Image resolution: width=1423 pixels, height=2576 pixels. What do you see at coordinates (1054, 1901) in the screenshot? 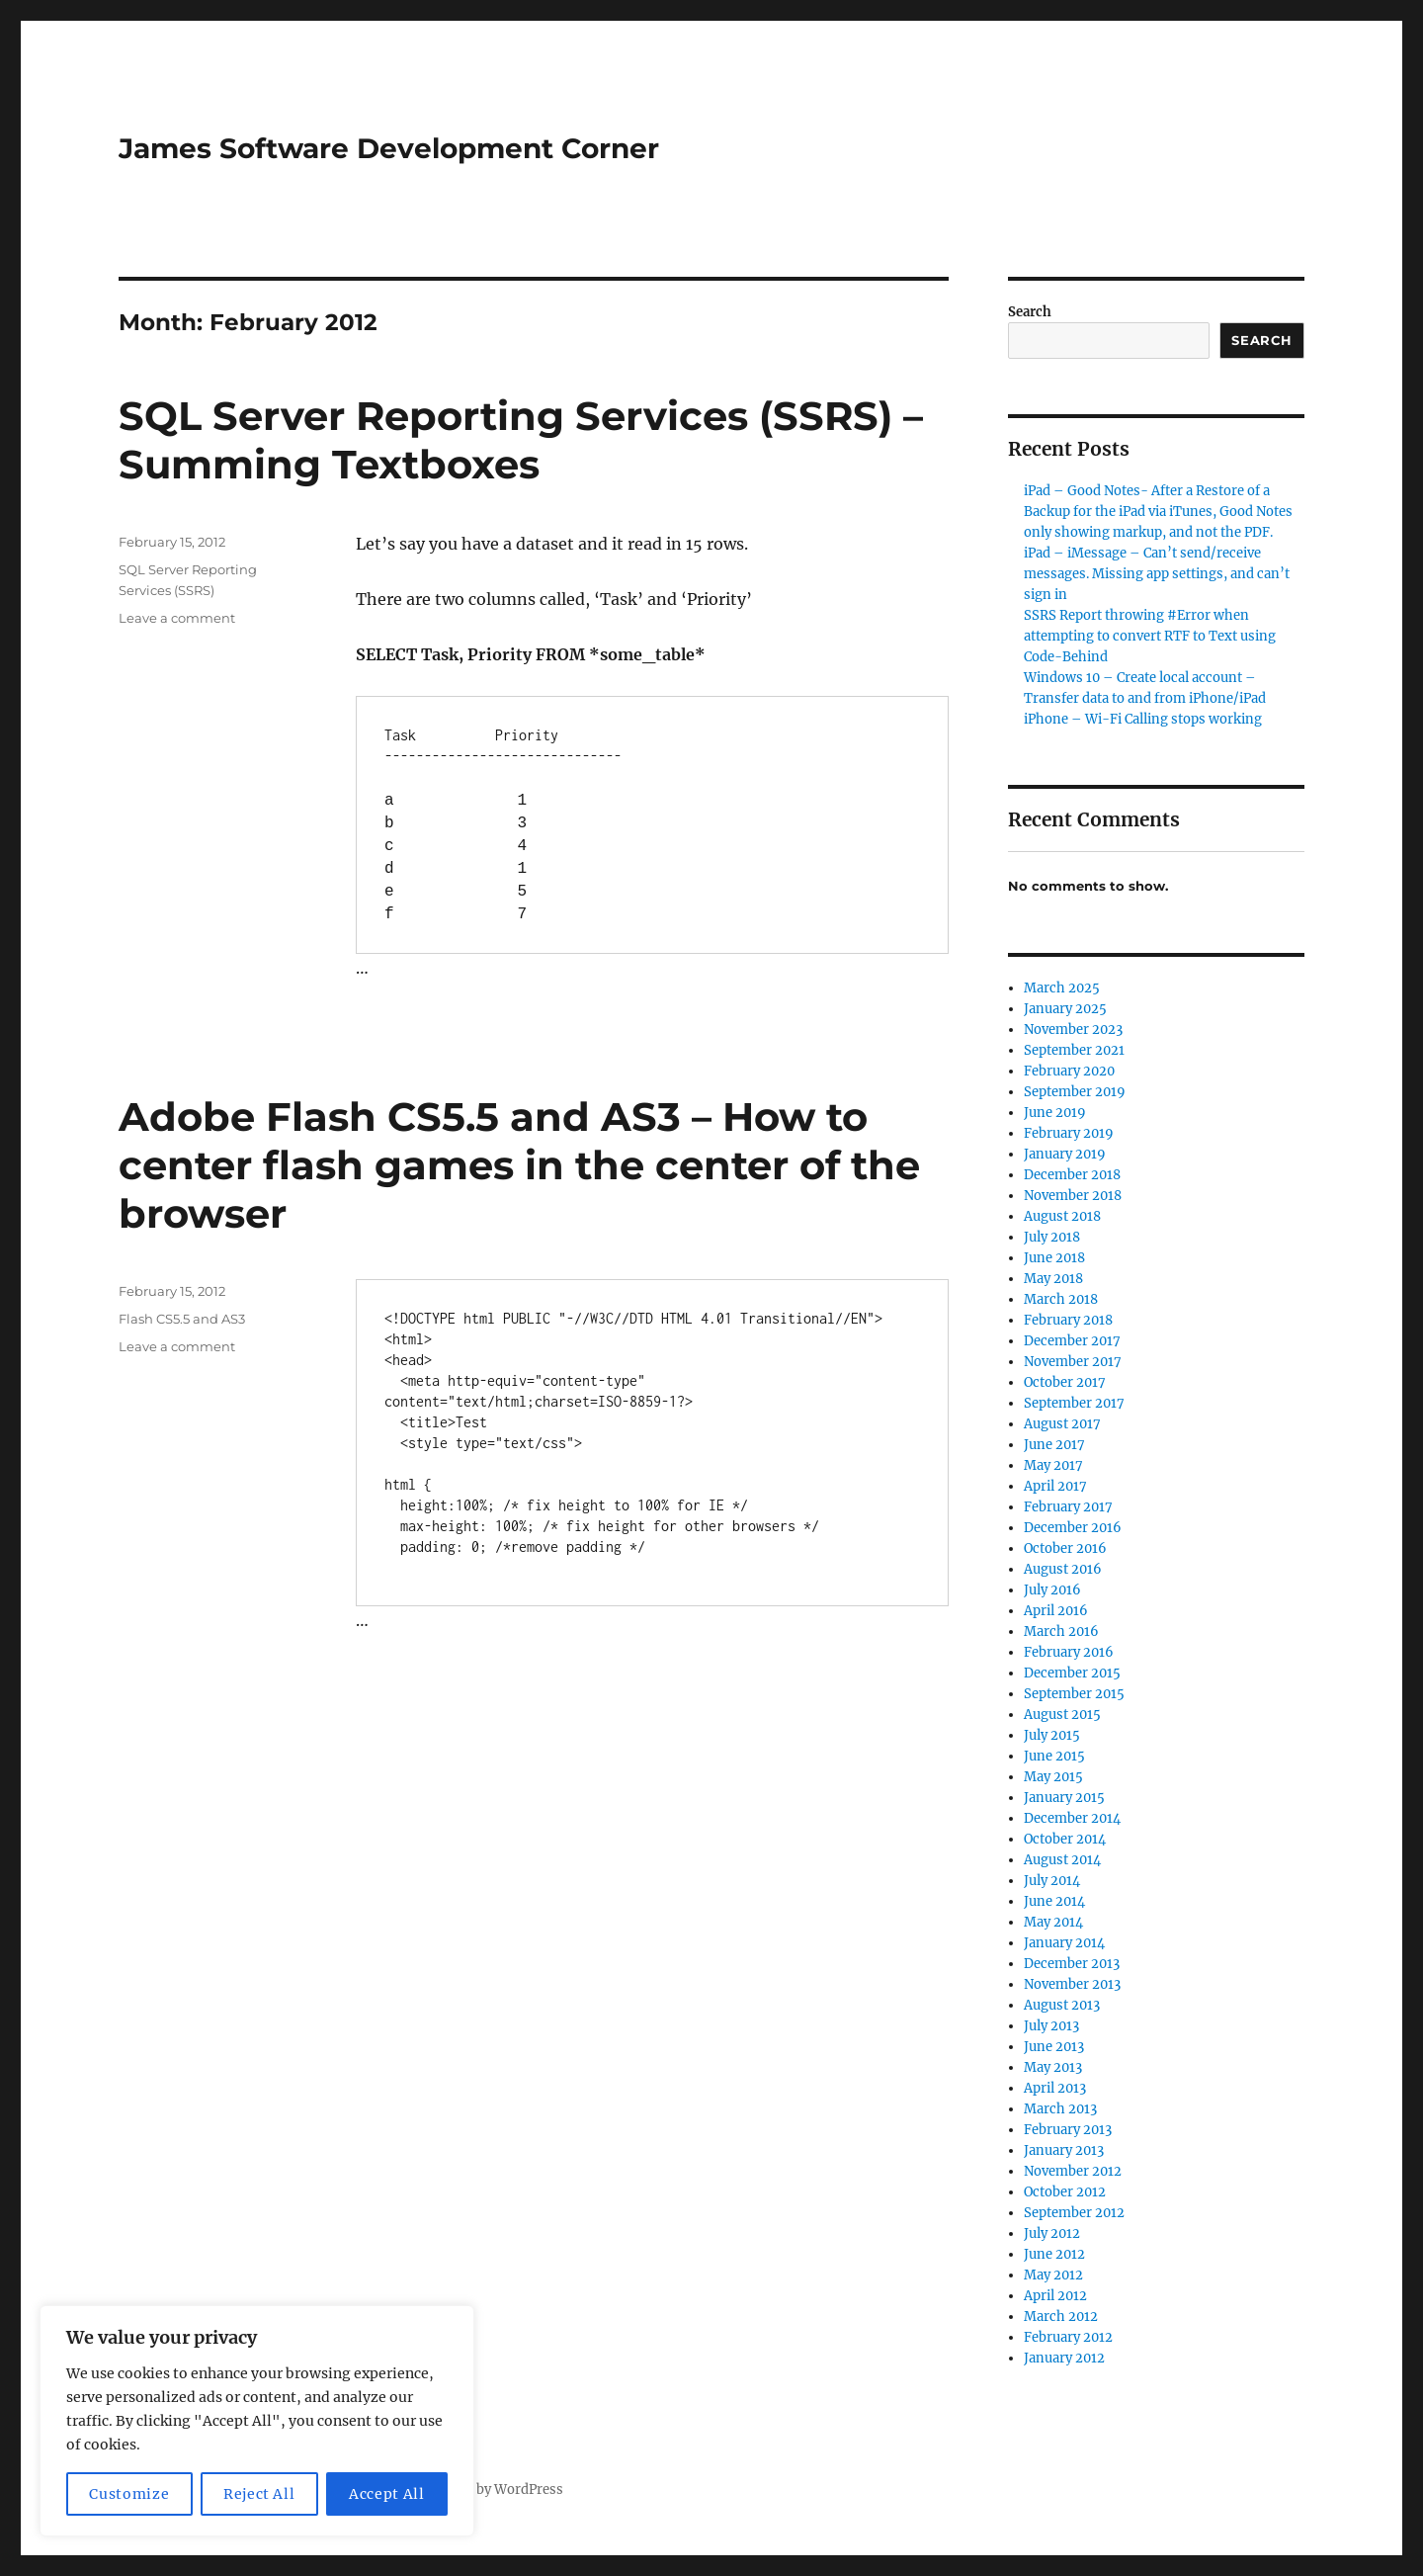
I see `June 2014` at bounding box center [1054, 1901].